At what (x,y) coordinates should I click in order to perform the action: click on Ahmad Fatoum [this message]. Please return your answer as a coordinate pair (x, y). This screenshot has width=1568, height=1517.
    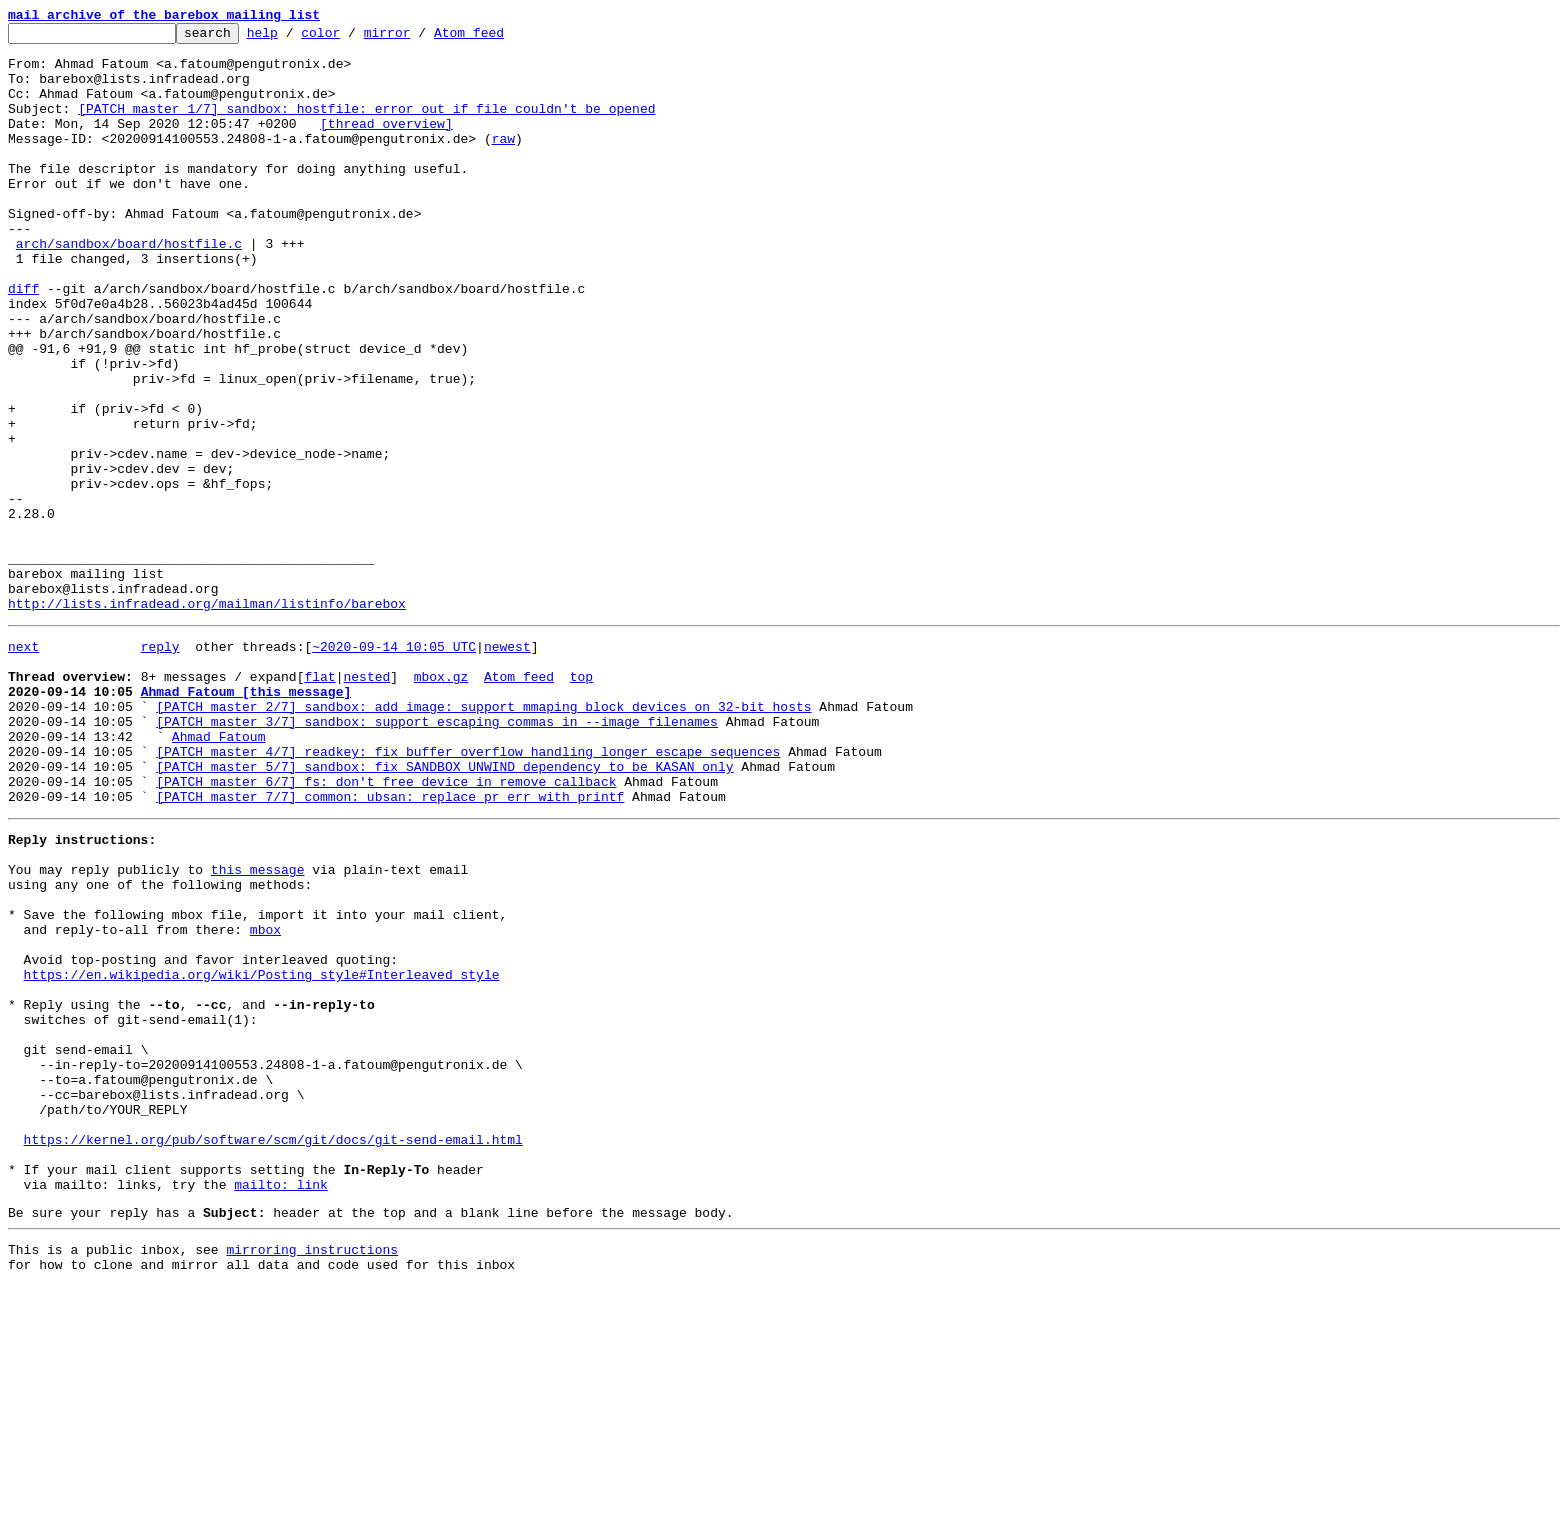
    Looking at the image, I should click on (246, 820).